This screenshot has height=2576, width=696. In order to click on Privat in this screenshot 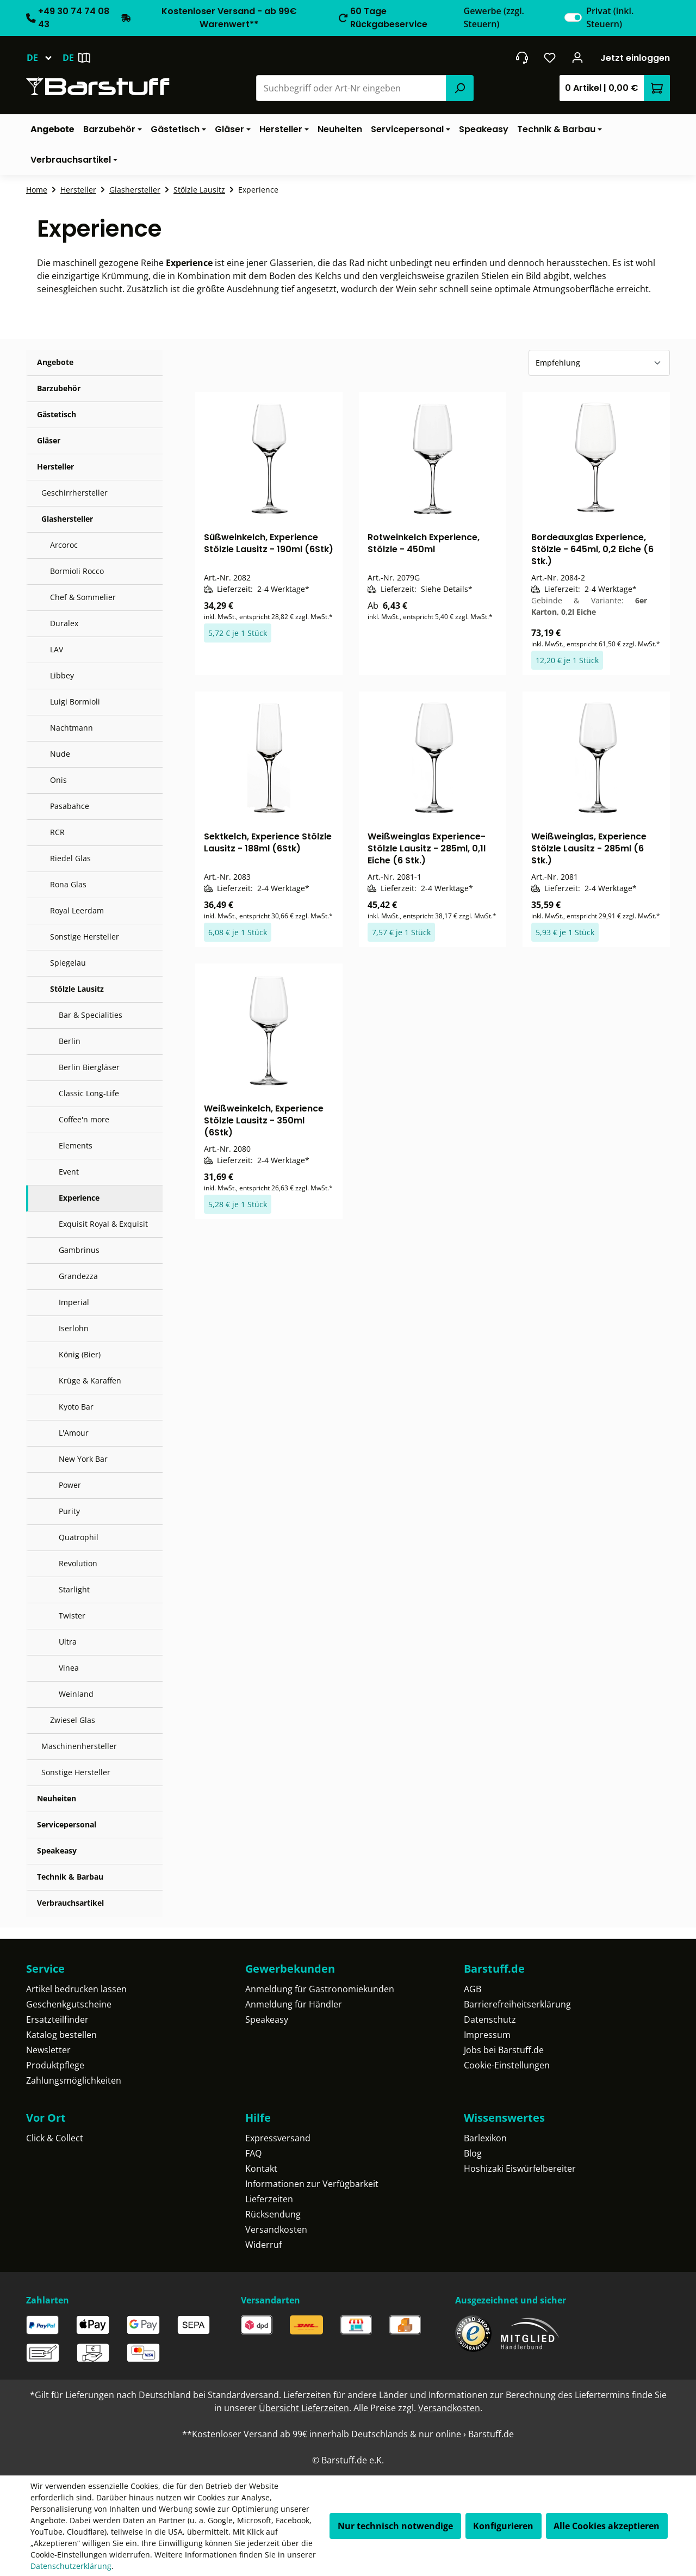, I will do `click(609, 17)`.